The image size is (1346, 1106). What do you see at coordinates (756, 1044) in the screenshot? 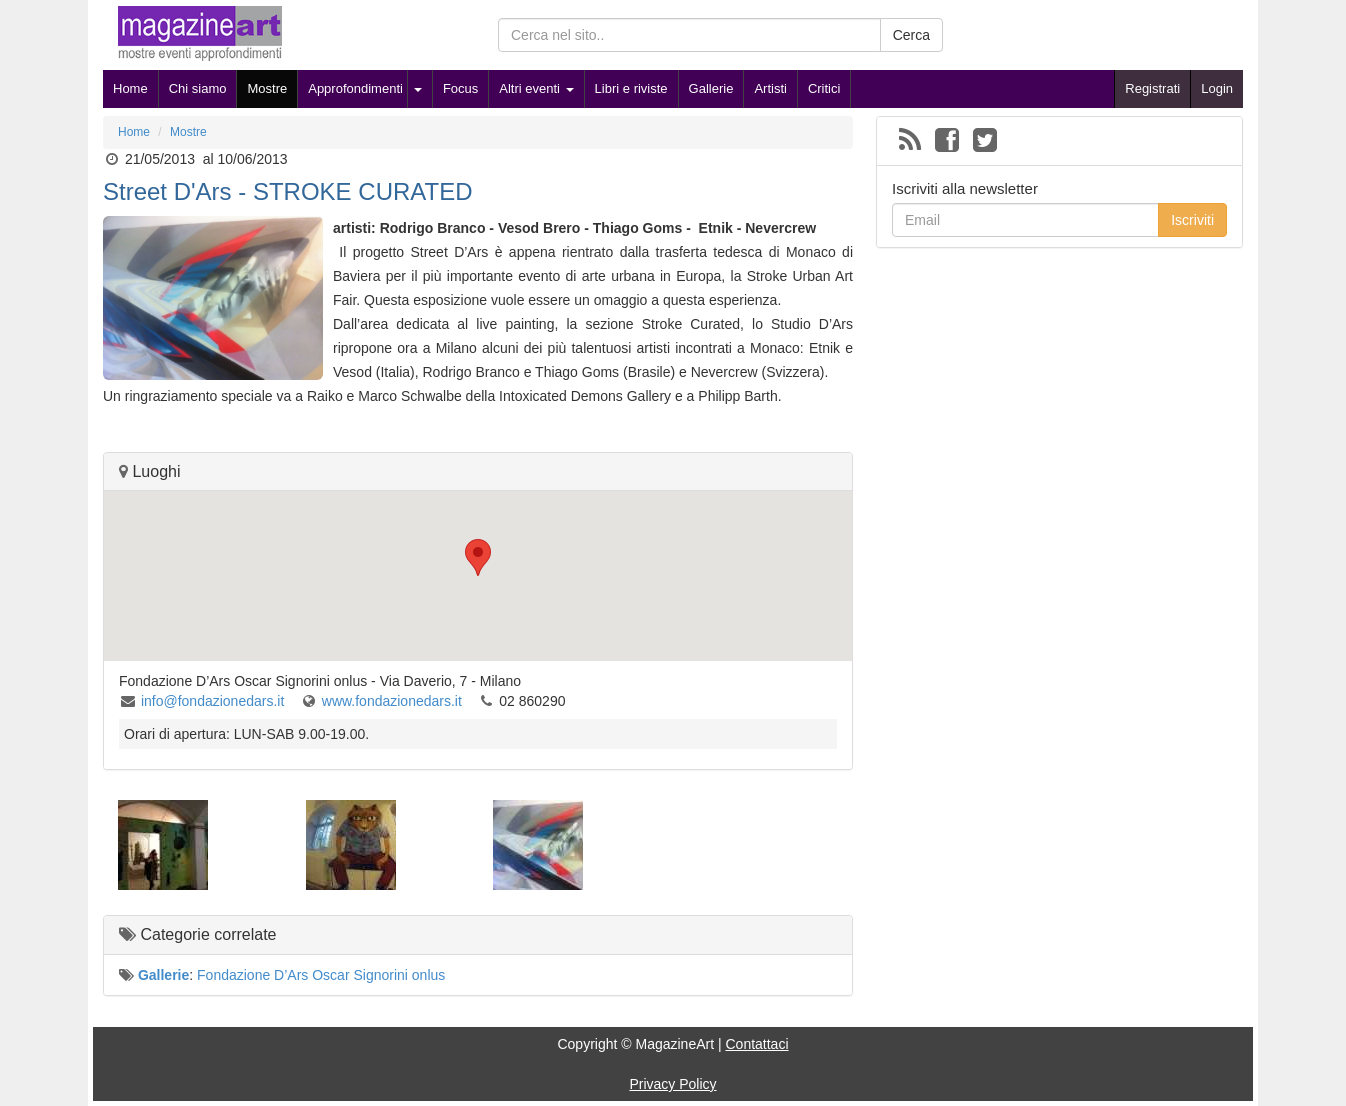
I see `Contattaci` at bounding box center [756, 1044].